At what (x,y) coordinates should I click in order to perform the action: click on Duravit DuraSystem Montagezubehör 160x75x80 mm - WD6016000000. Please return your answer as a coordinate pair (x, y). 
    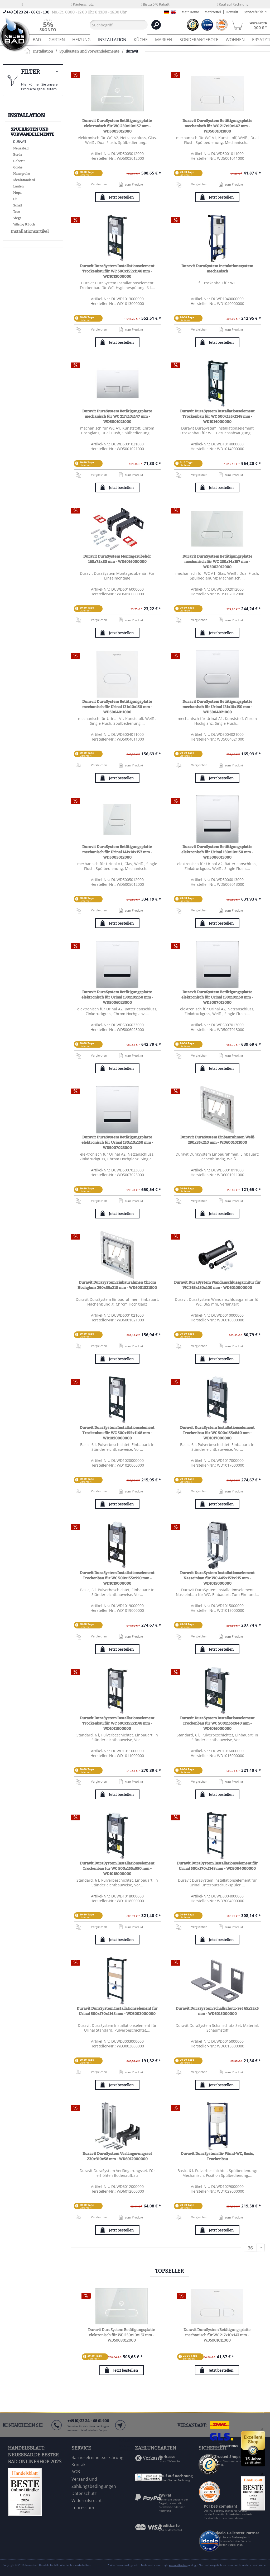
    Looking at the image, I should click on (117, 559).